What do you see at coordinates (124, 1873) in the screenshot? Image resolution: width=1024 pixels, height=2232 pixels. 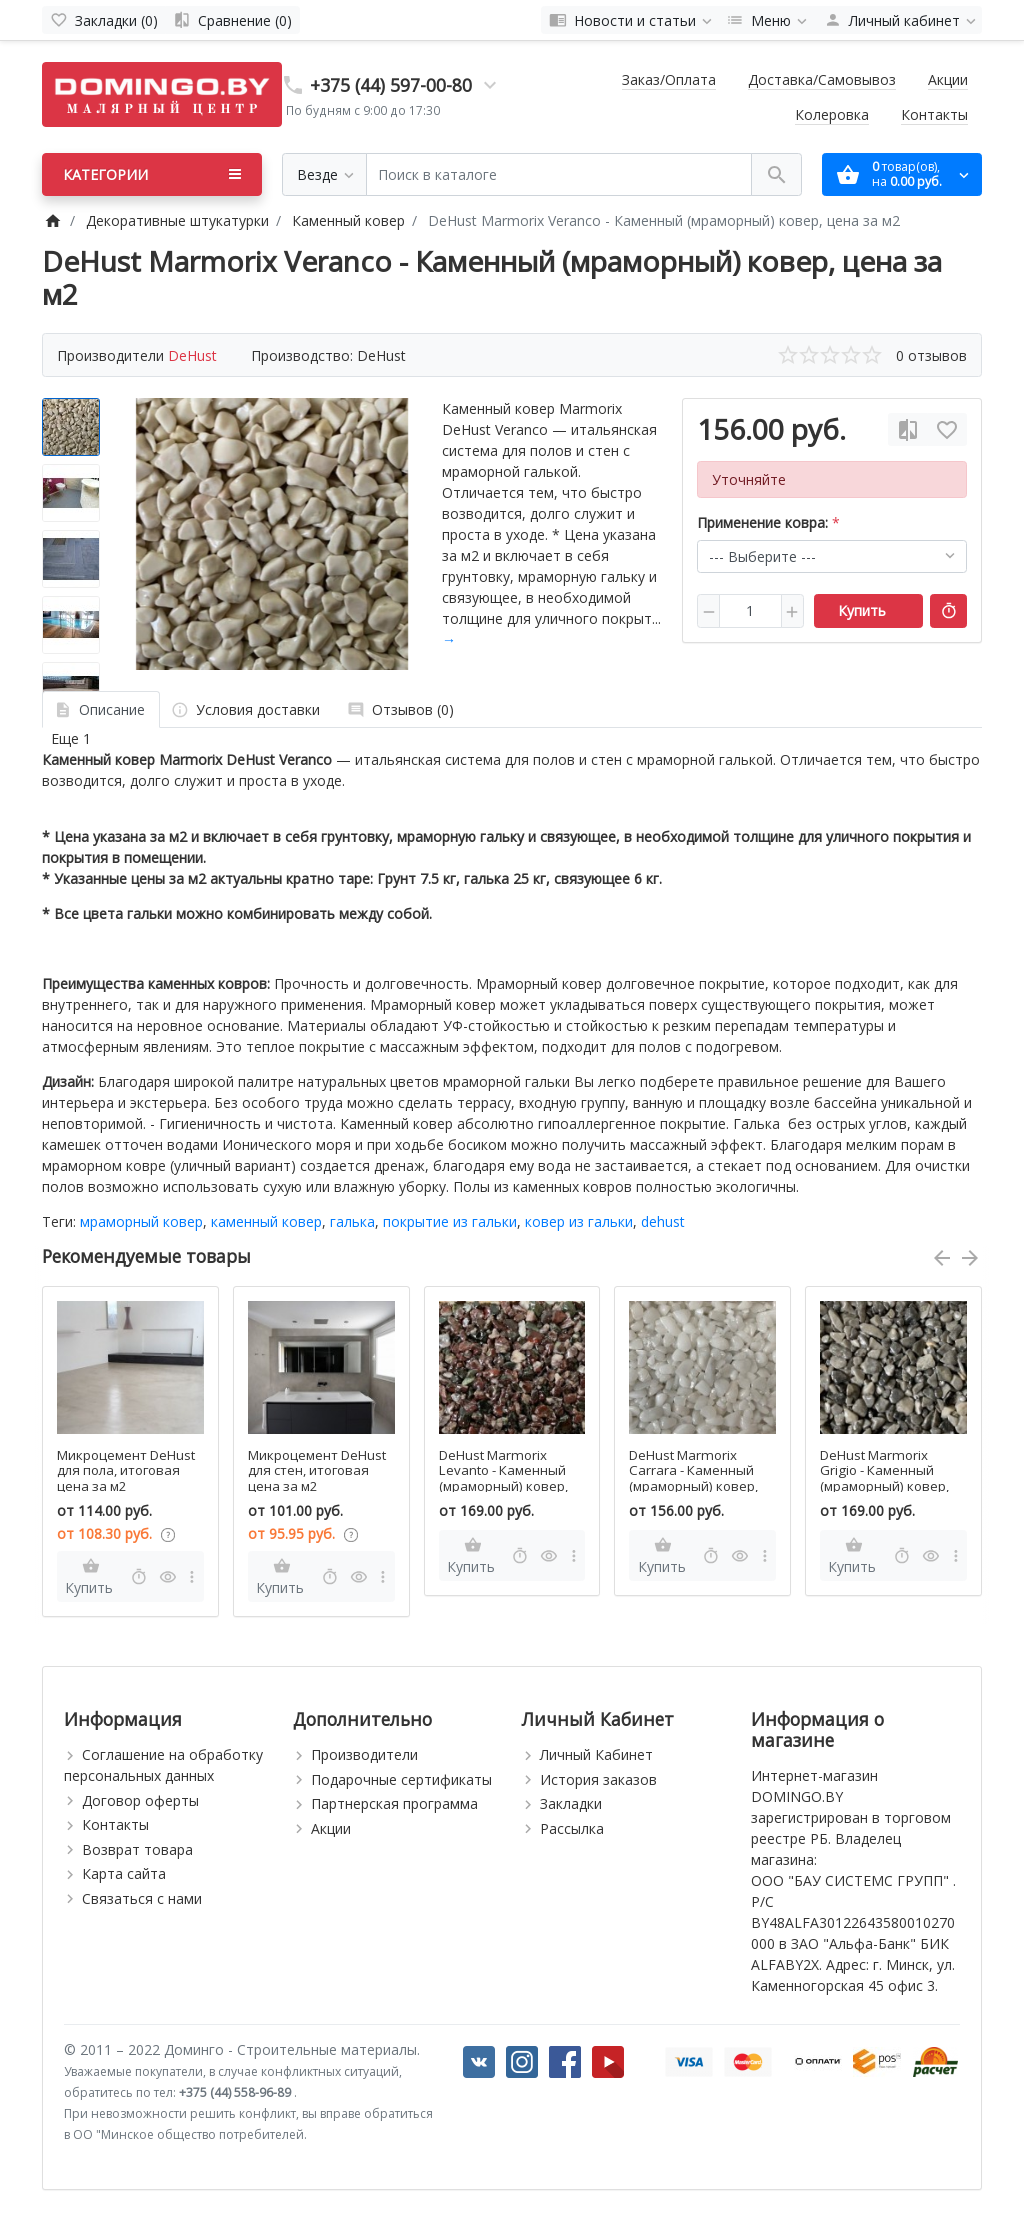 I see `Карта сайта` at bounding box center [124, 1873].